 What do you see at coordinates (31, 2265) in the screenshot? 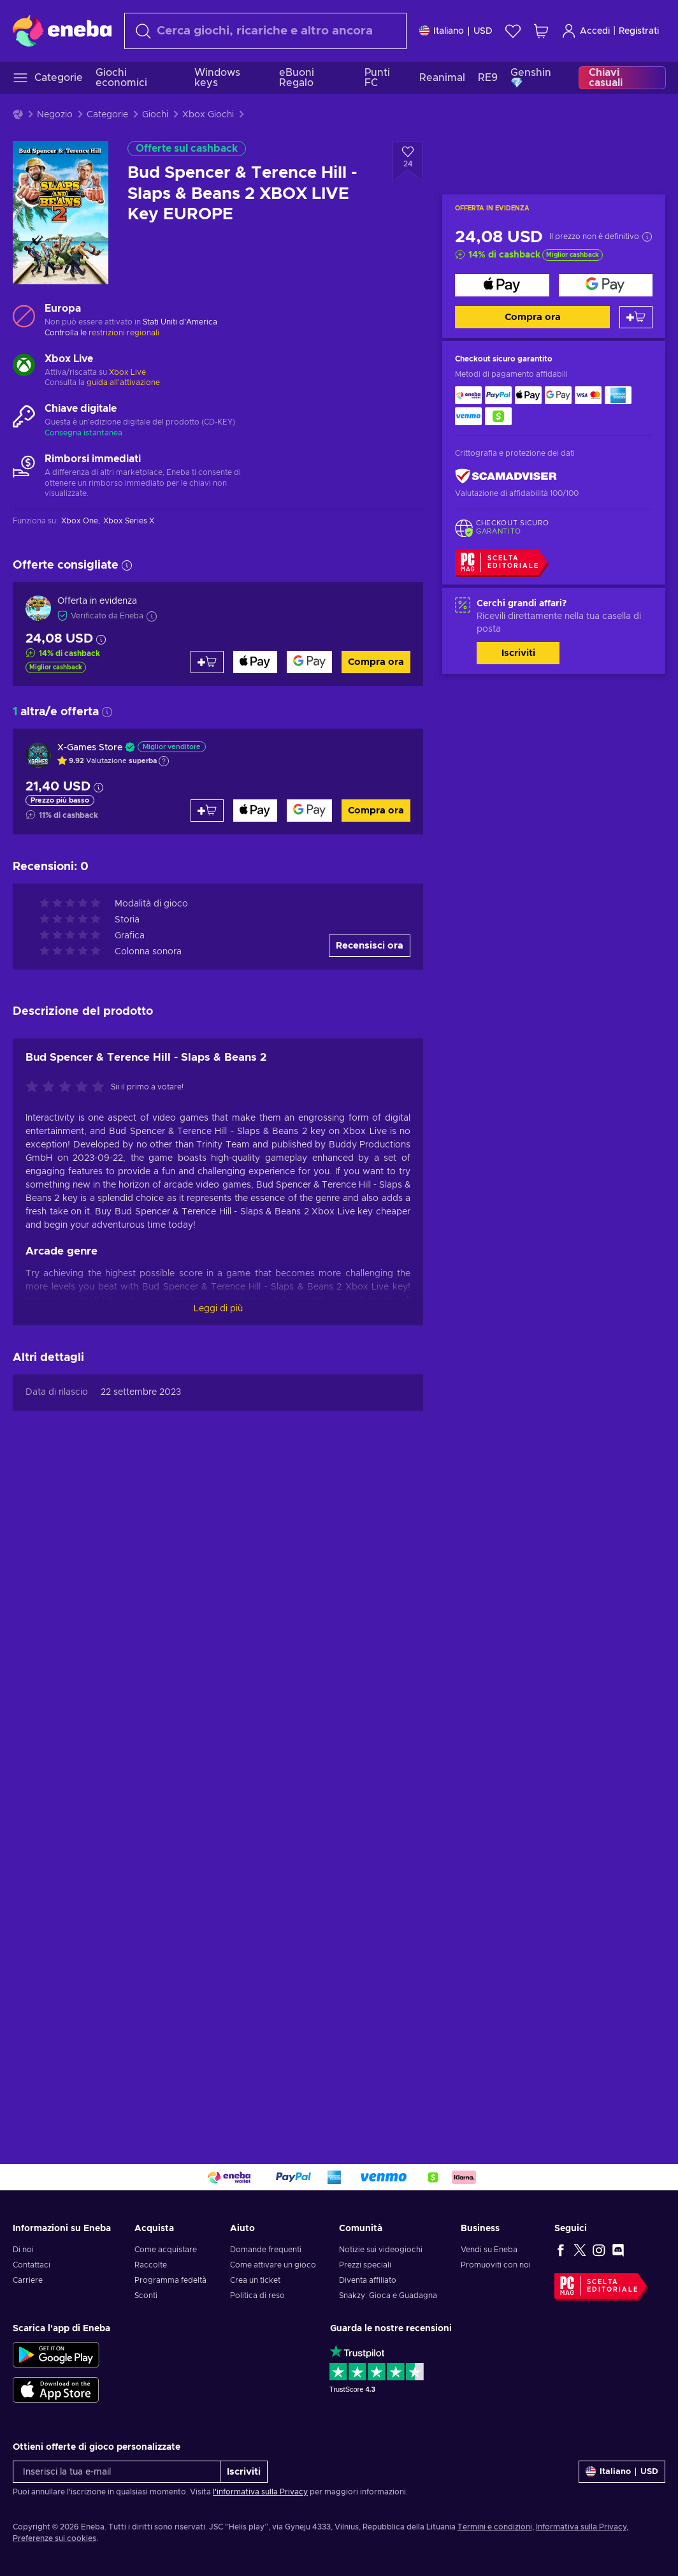
I see `Contattaci` at bounding box center [31, 2265].